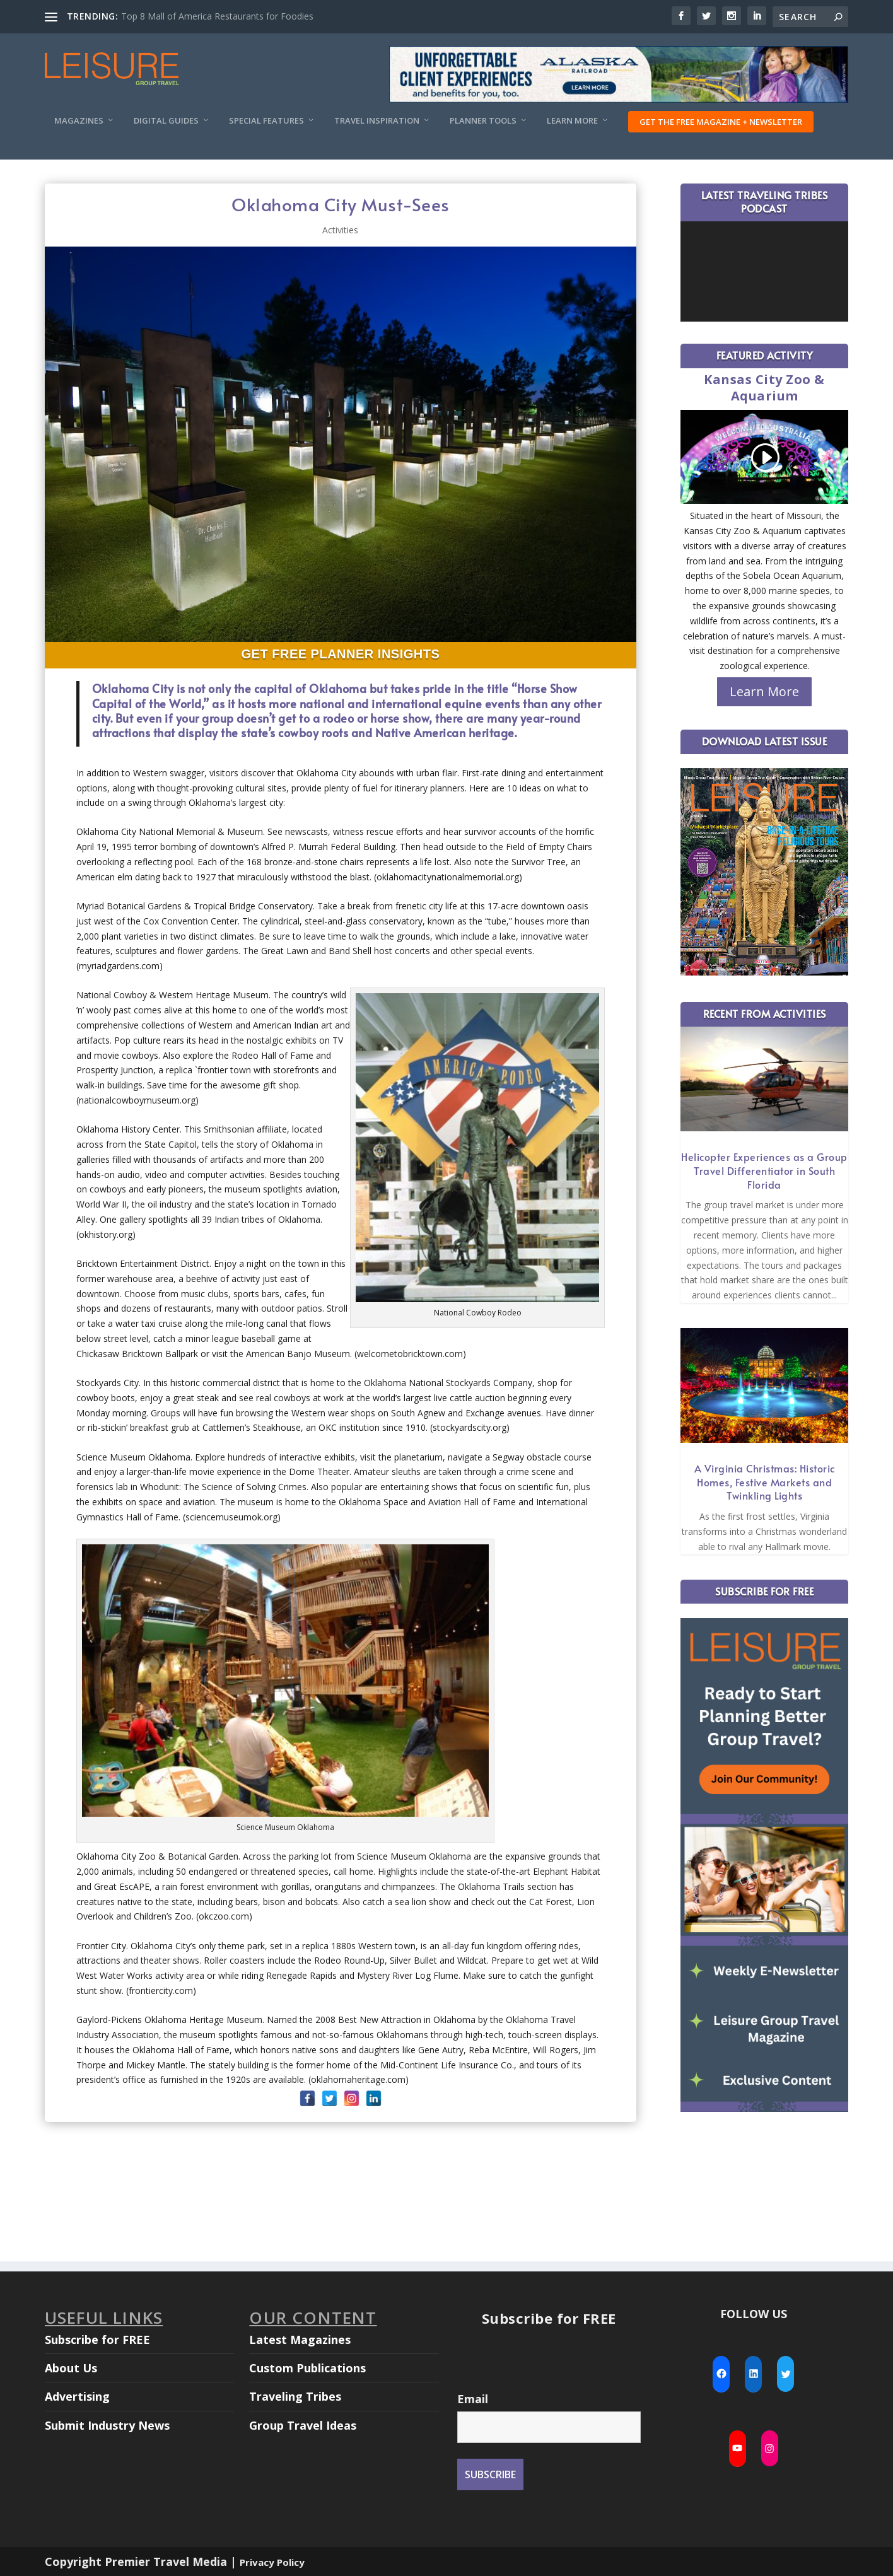  What do you see at coordinates (764, 1170) in the screenshot?
I see `Helicopter Experiences as a Group Travel Differentiator in South Florida` at bounding box center [764, 1170].